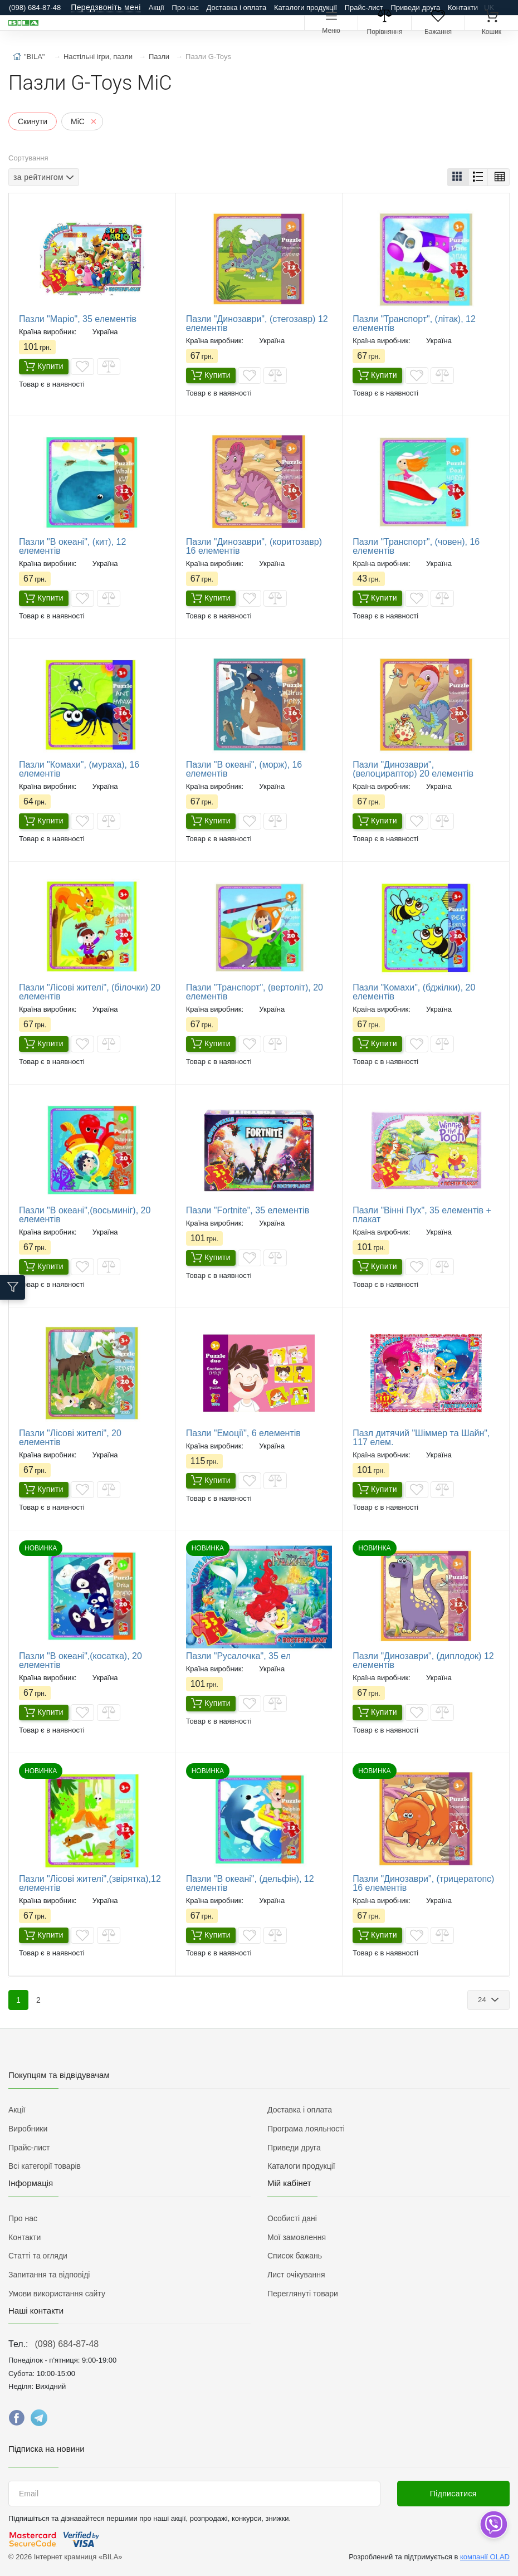  I want to click on Про нас, so click(185, 7).